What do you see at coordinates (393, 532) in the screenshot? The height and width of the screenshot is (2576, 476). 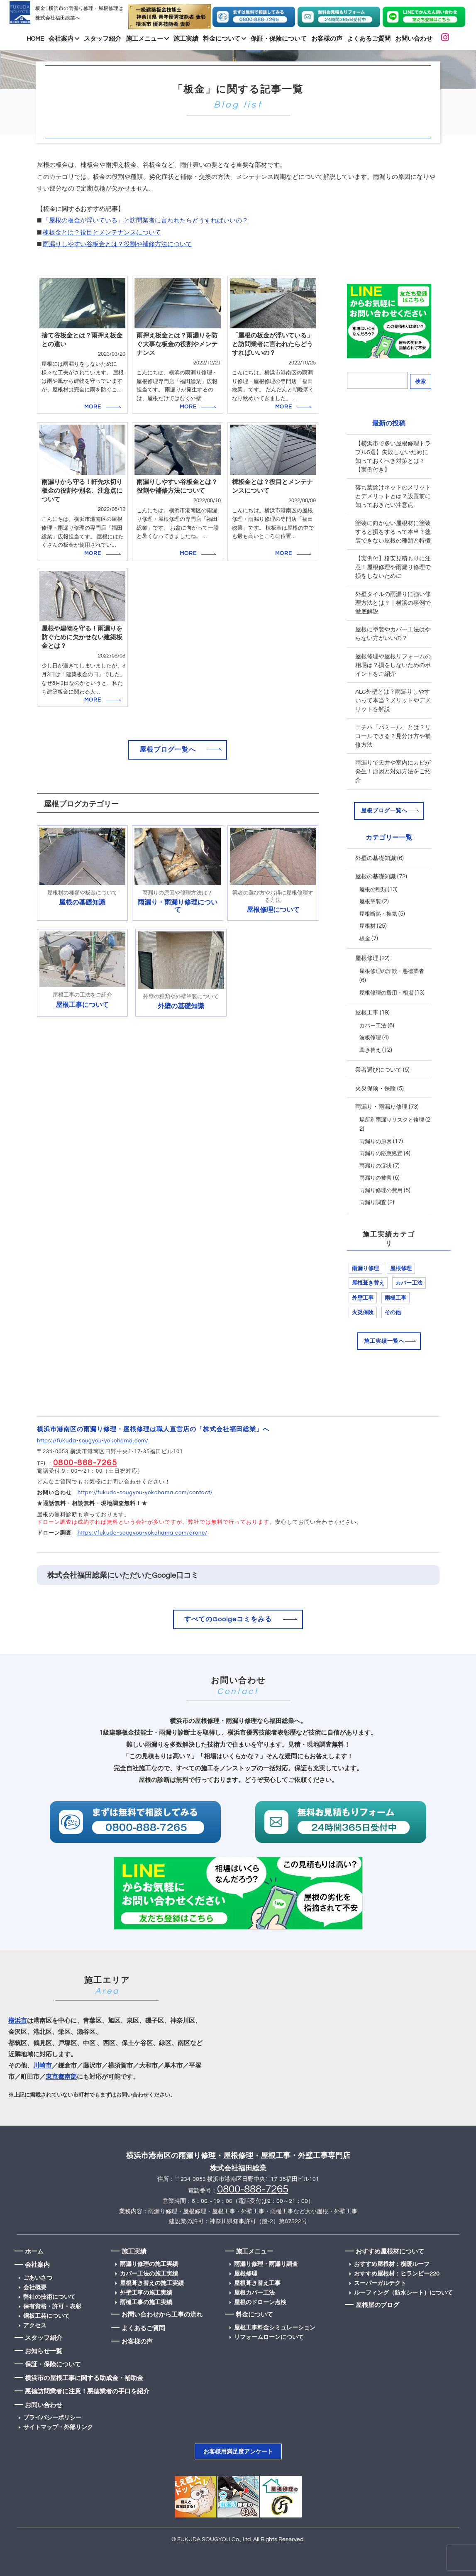 I see `塗装に向かない屋根材に塗装すると損をするって本当？塗装できない屋根の種類と特徴` at bounding box center [393, 532].